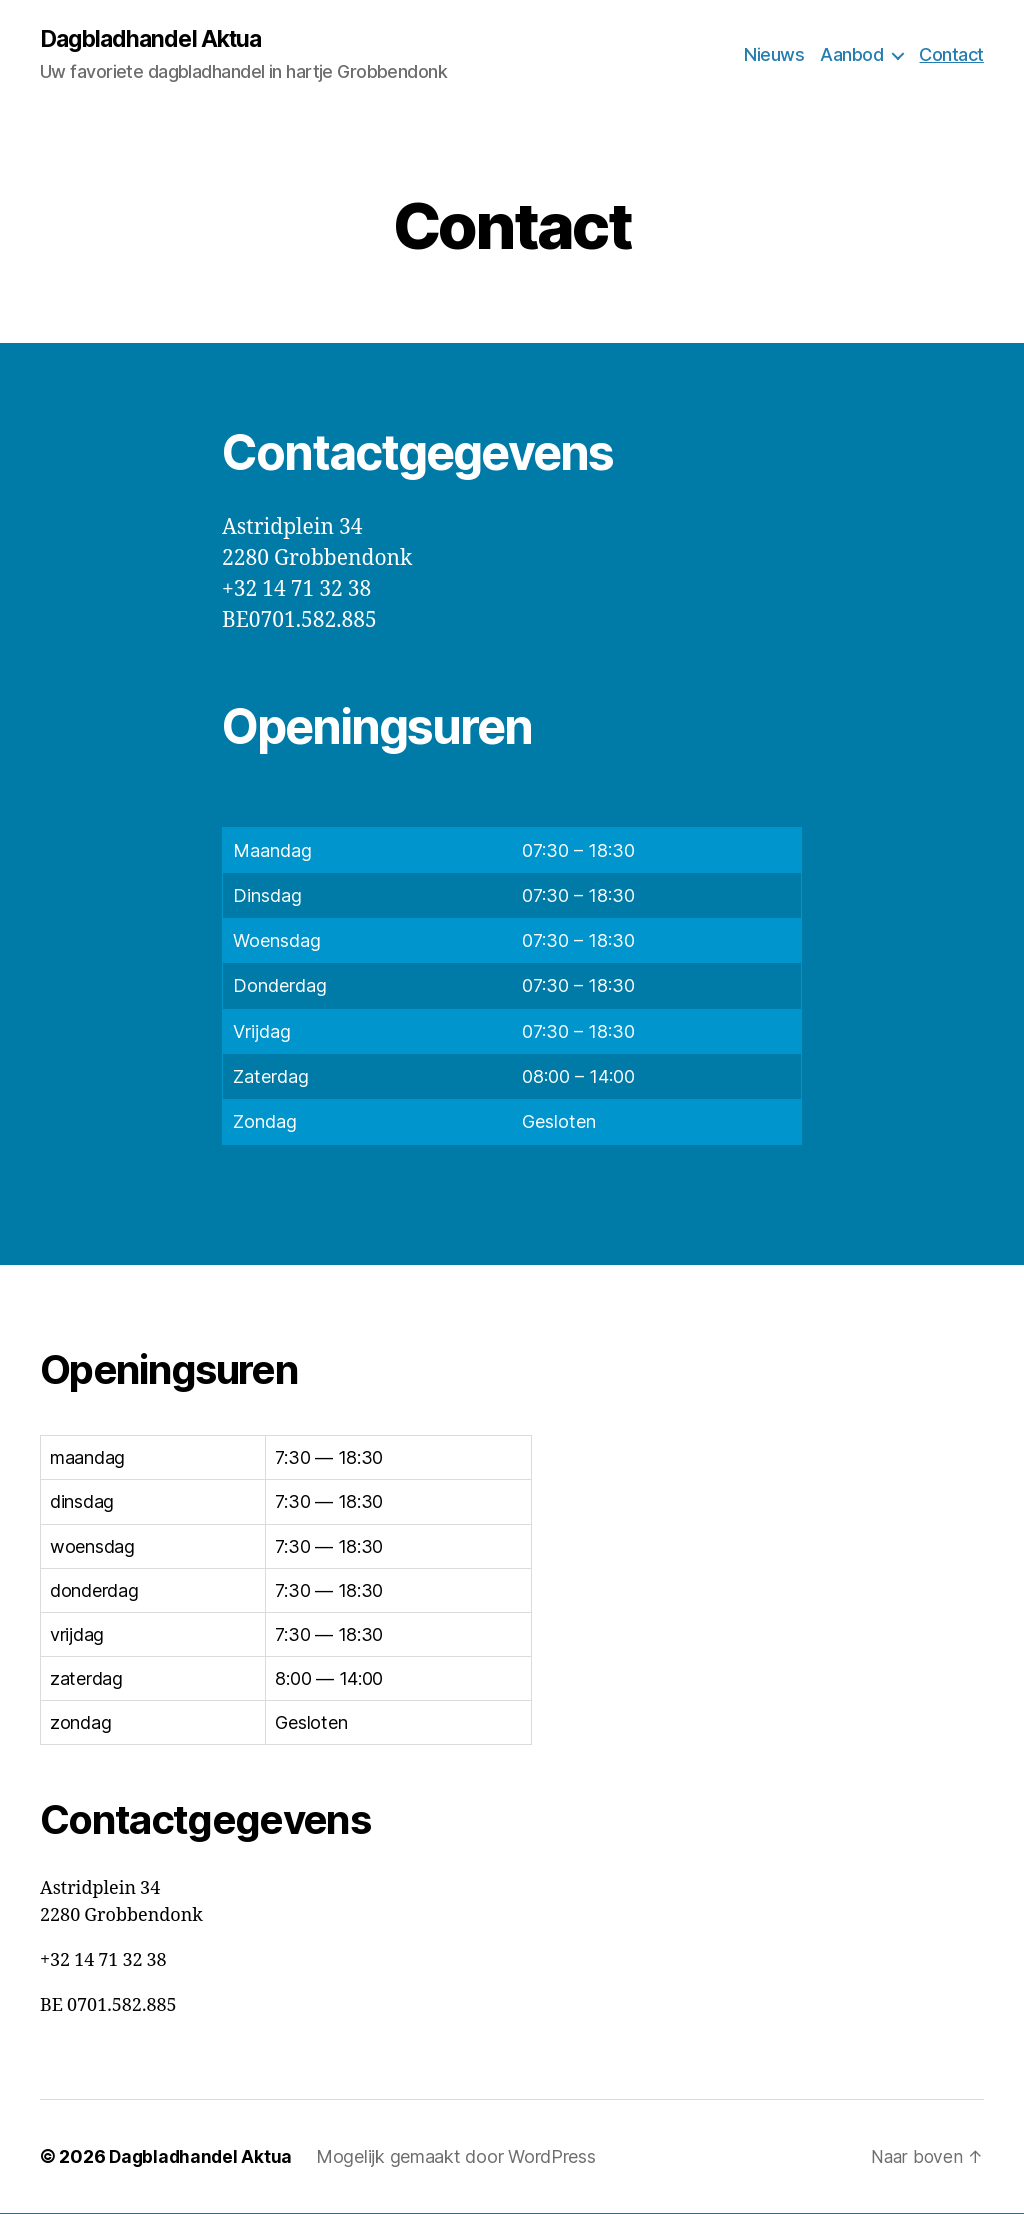 This screenshot has width=1024, height=2214. Describe the element at coordinates (951, 55) in the screenshot. I see `Contact` at that location.